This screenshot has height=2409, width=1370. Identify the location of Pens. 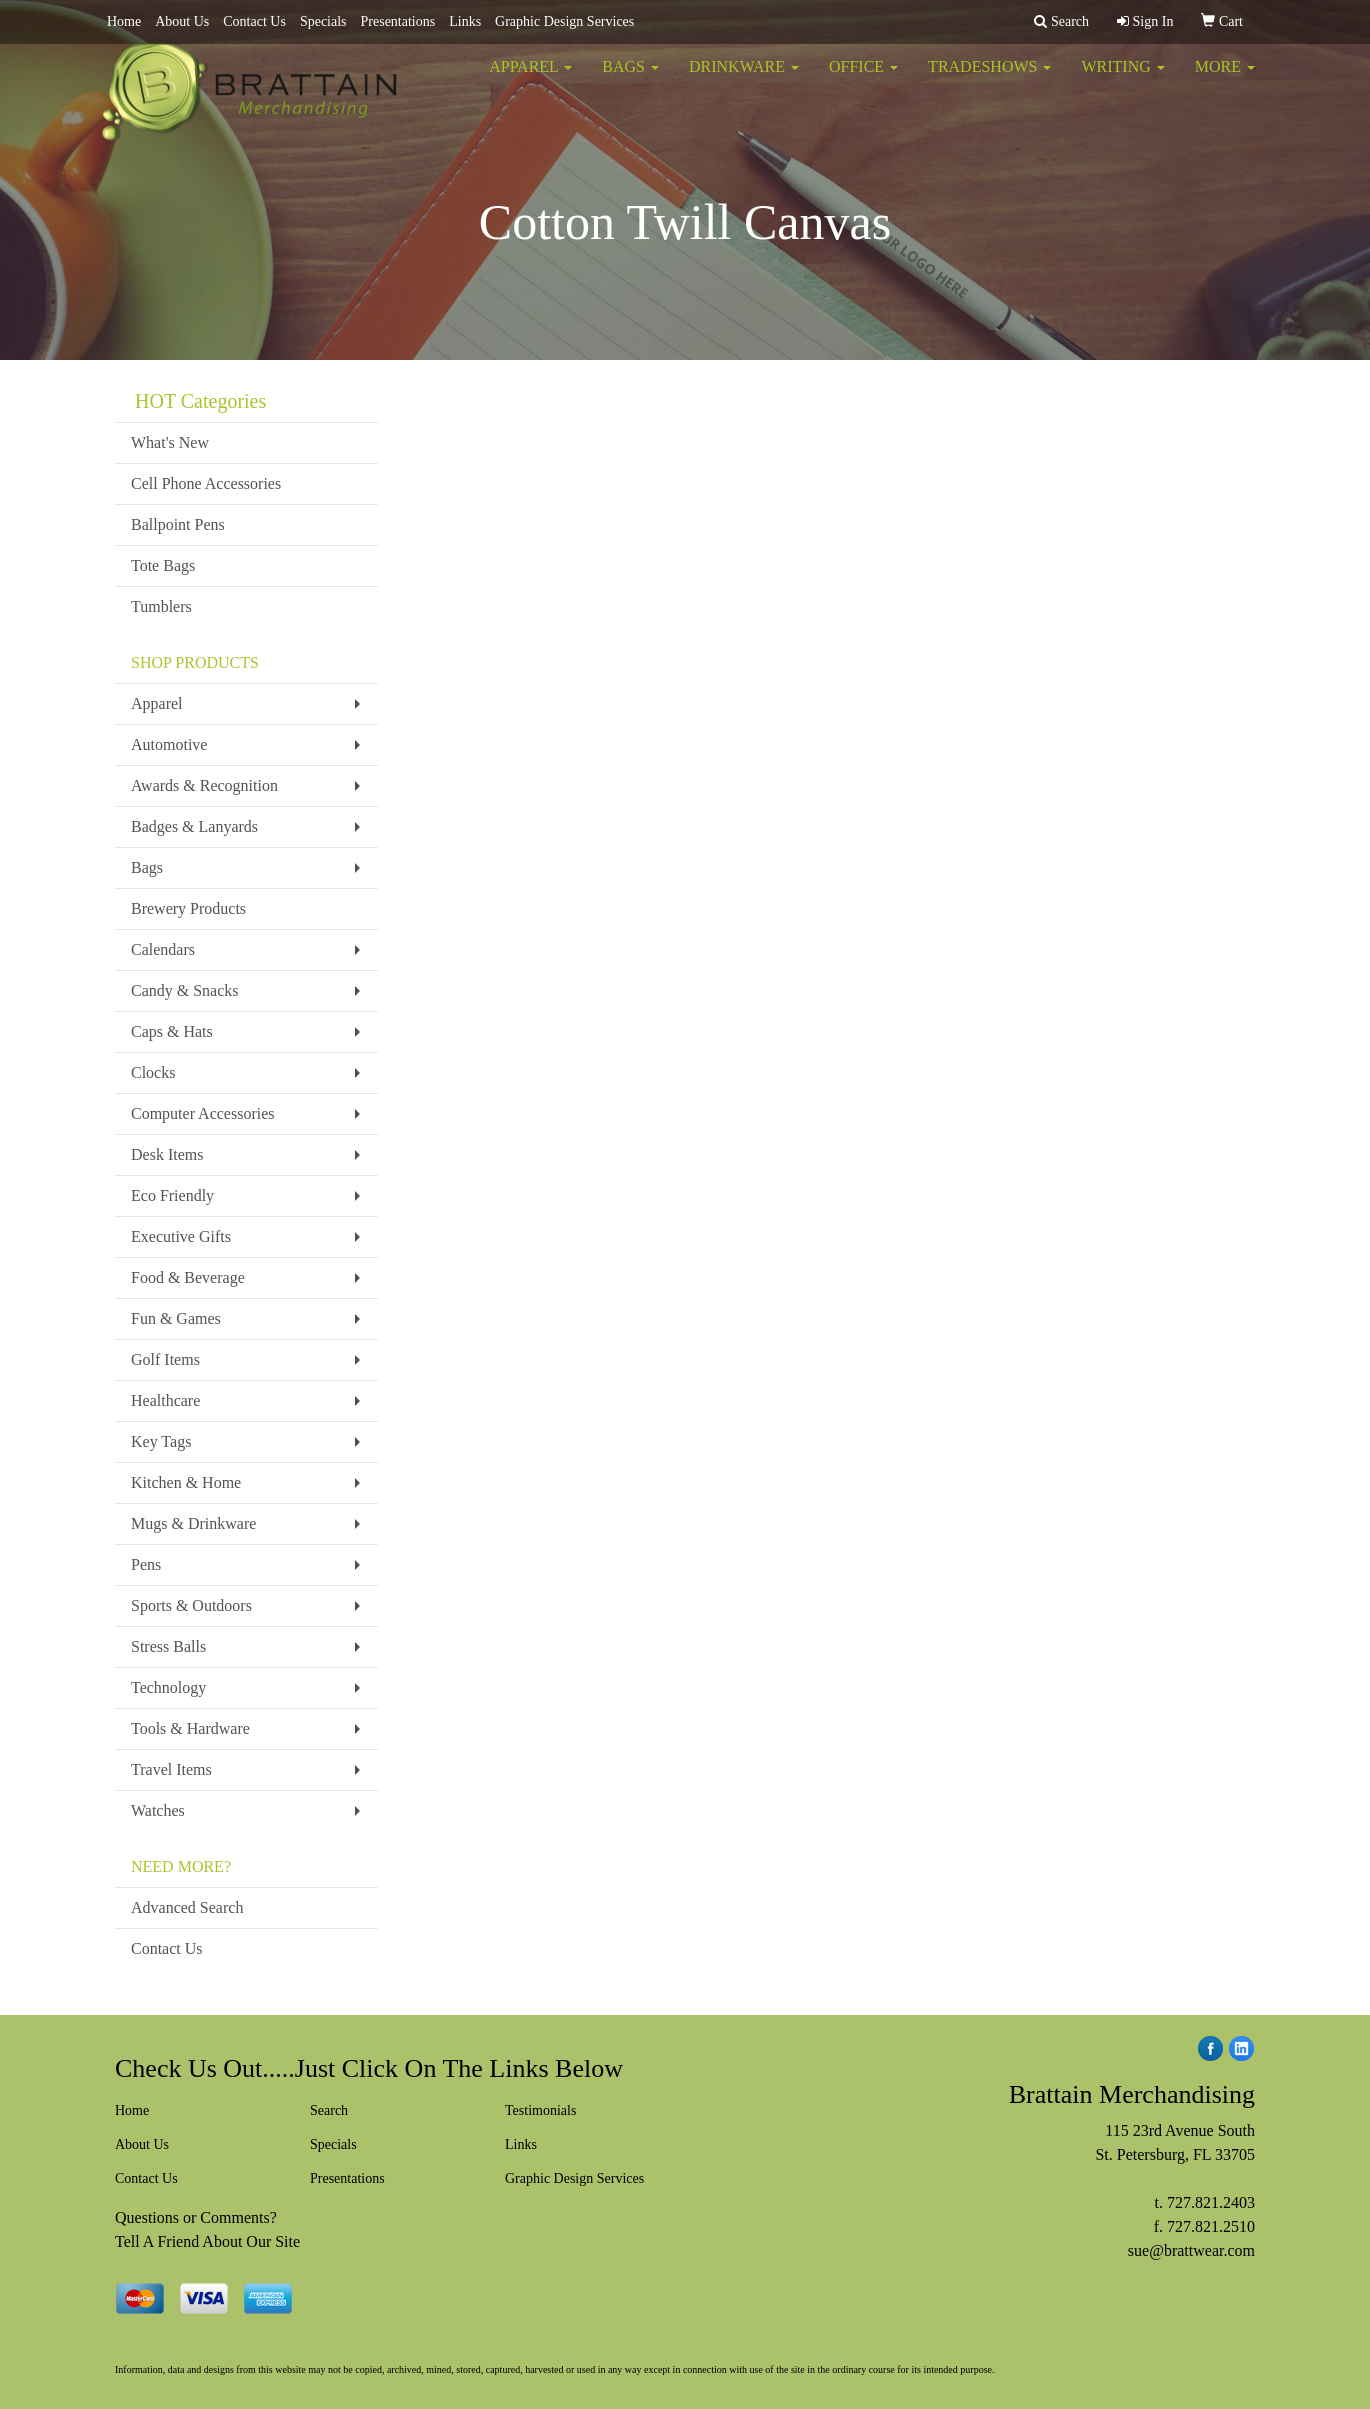
(146, 1564).